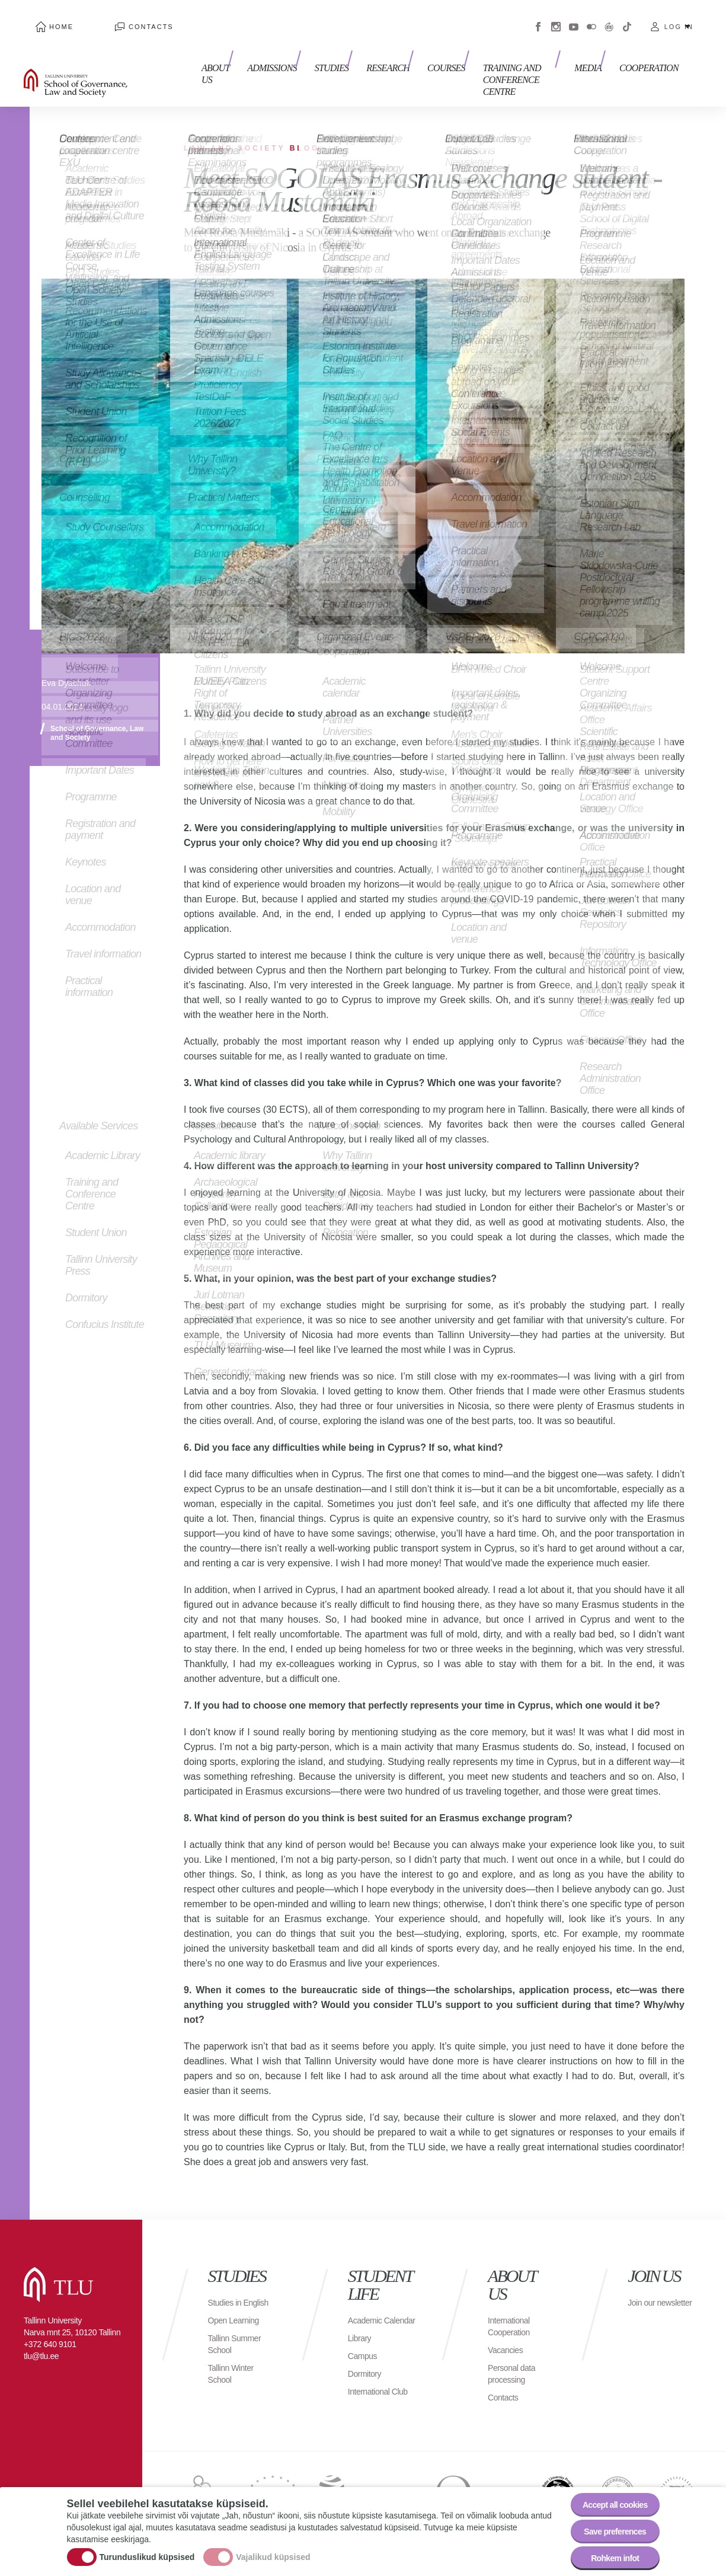  I want to click on Save preferences, so click(607, 2522).